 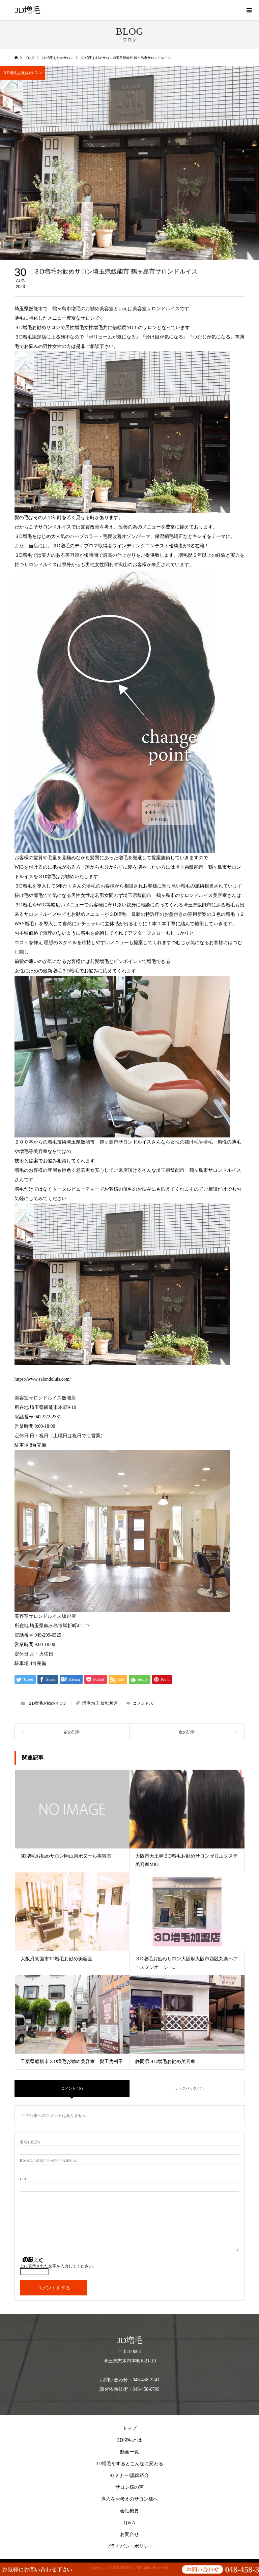 What do you see at coordinates (129, 2534) in the screenshot?
I see `お問合せ` at bounding box center [129, 2534].